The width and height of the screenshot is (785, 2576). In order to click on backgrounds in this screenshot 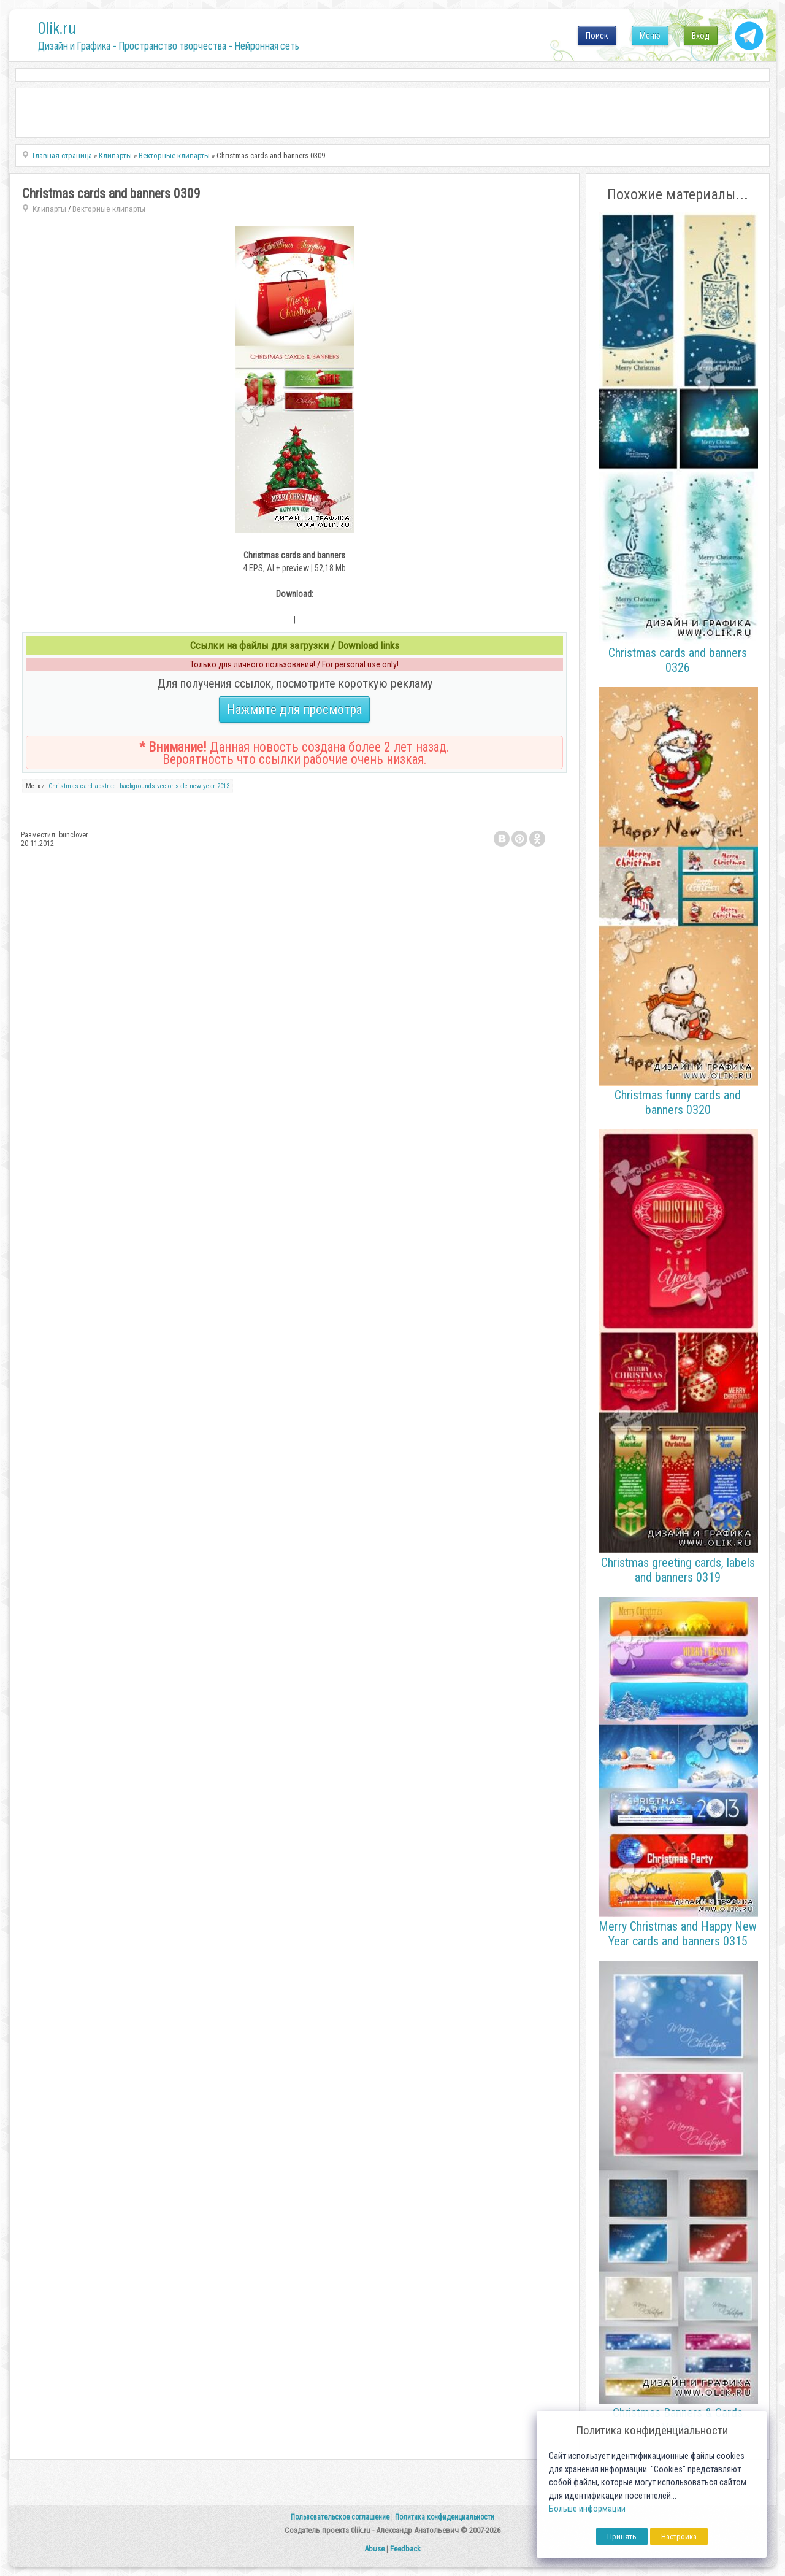, I will do `click(137, 786)`.